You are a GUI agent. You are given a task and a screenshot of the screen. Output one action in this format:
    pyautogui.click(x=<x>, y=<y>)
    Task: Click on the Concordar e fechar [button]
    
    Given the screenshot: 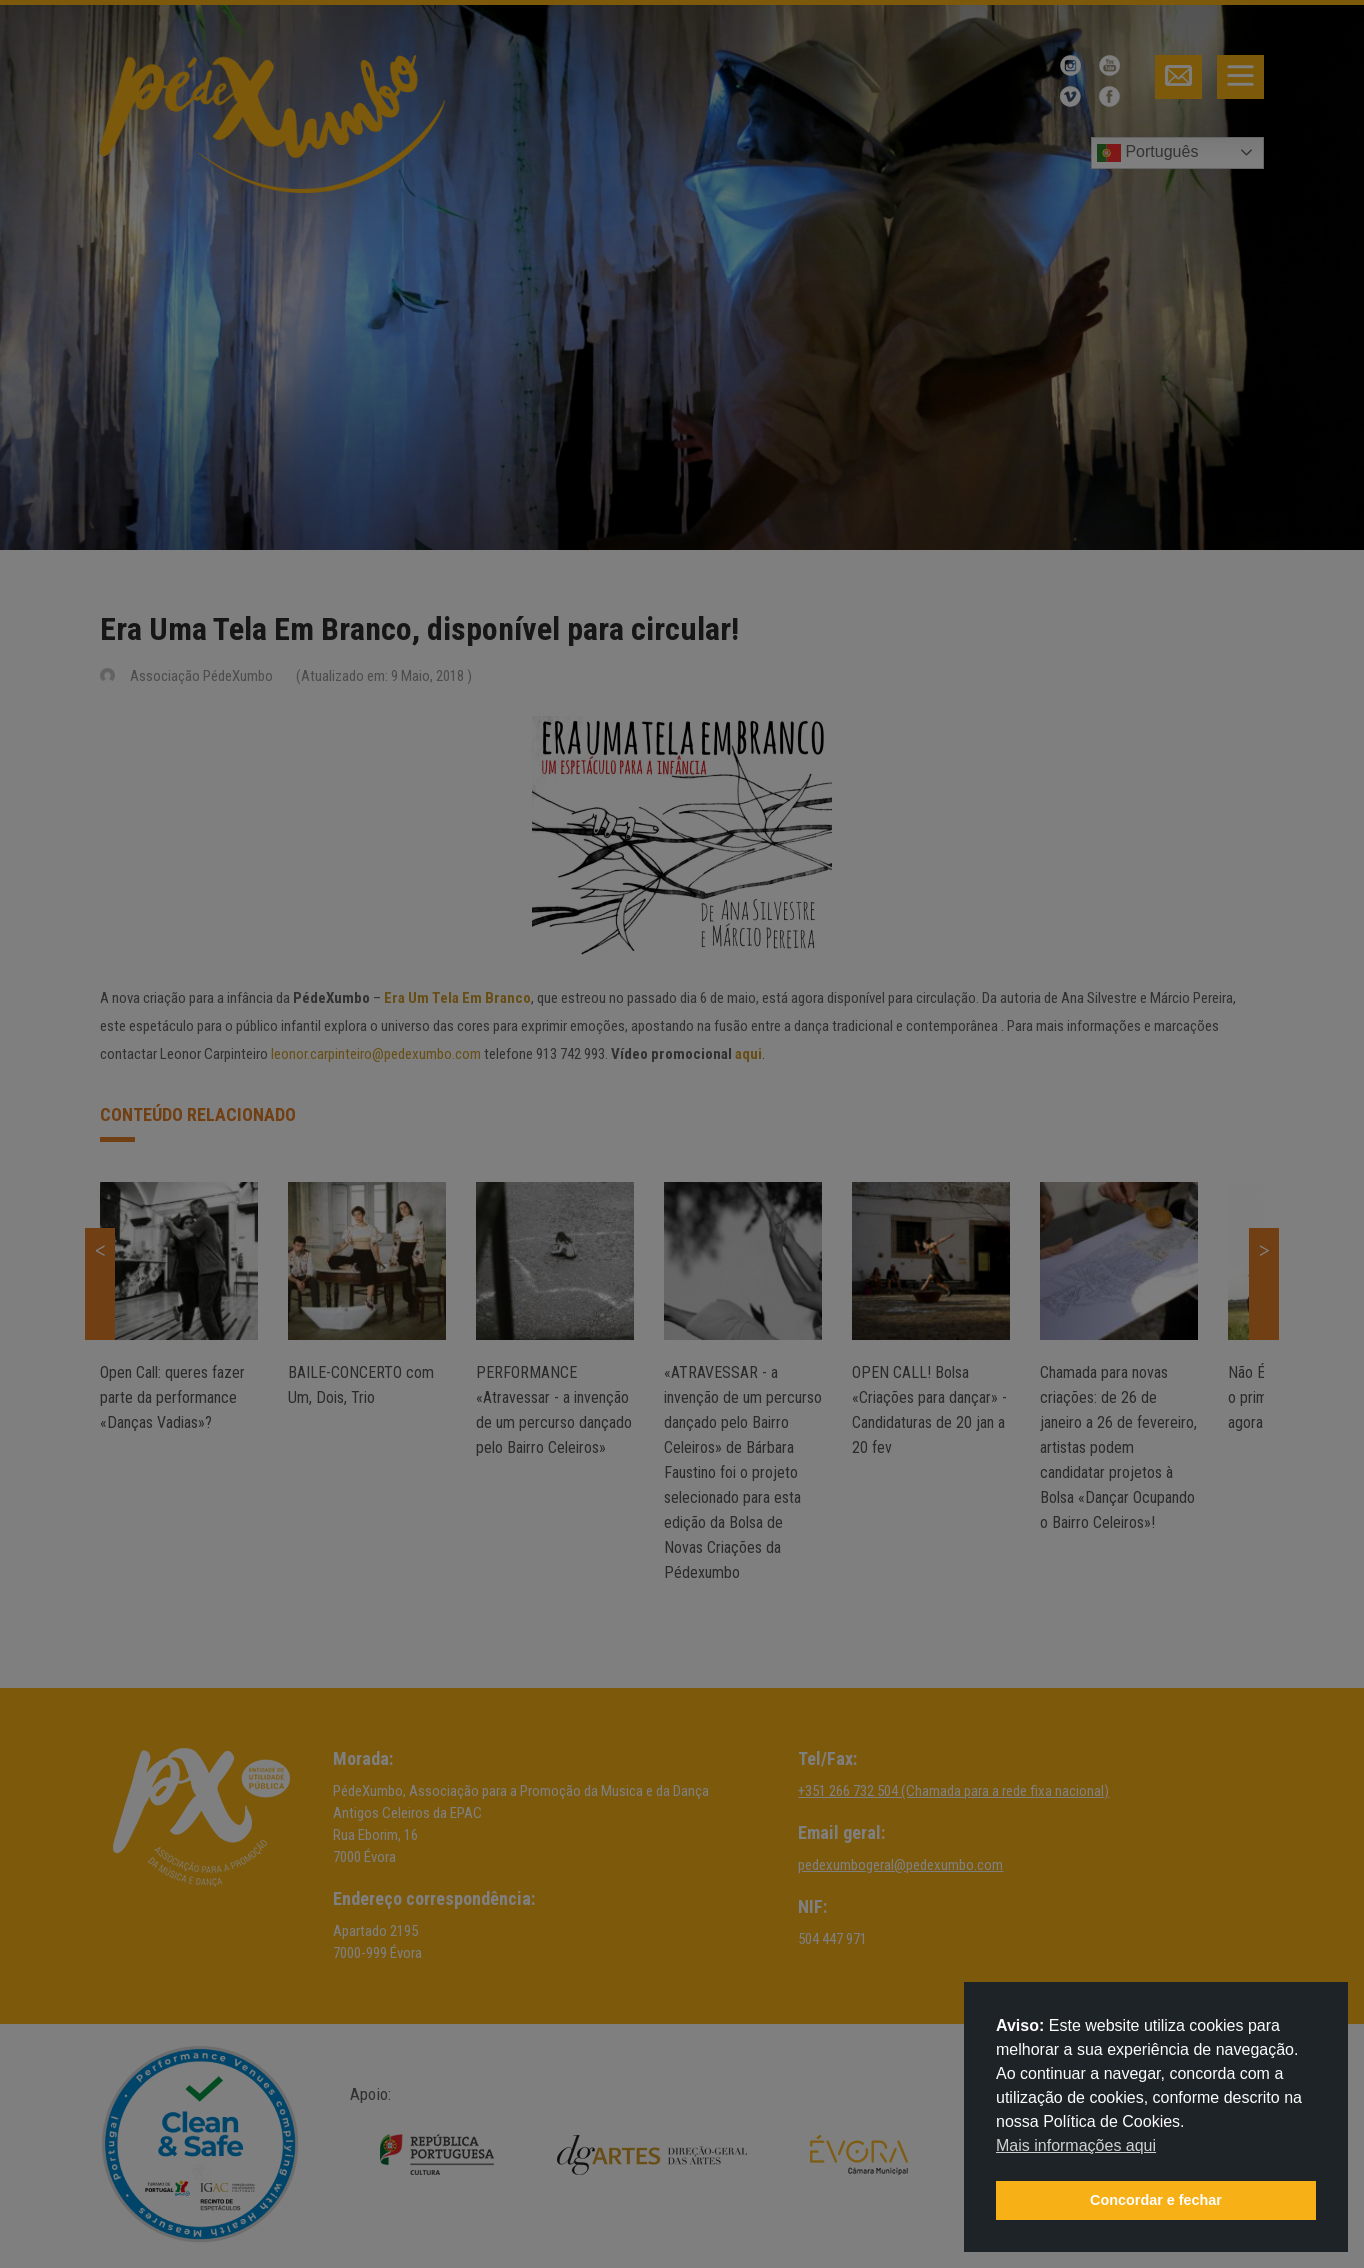 What is the action you would take?
    pyautogui.click(x=1156, y=2200)
    